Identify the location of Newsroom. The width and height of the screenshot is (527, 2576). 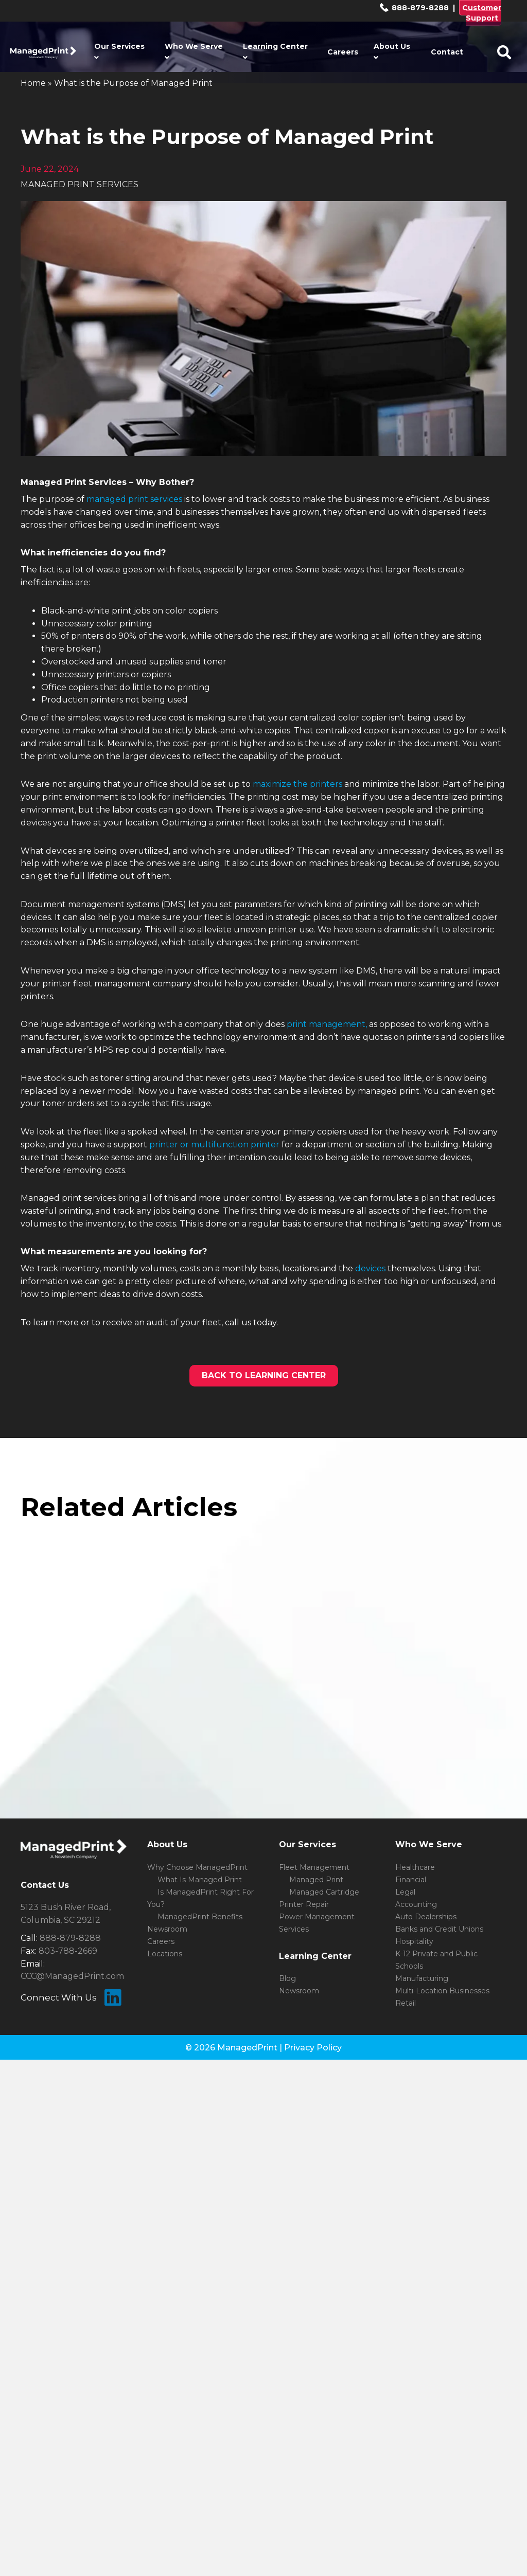
(167, 1929).